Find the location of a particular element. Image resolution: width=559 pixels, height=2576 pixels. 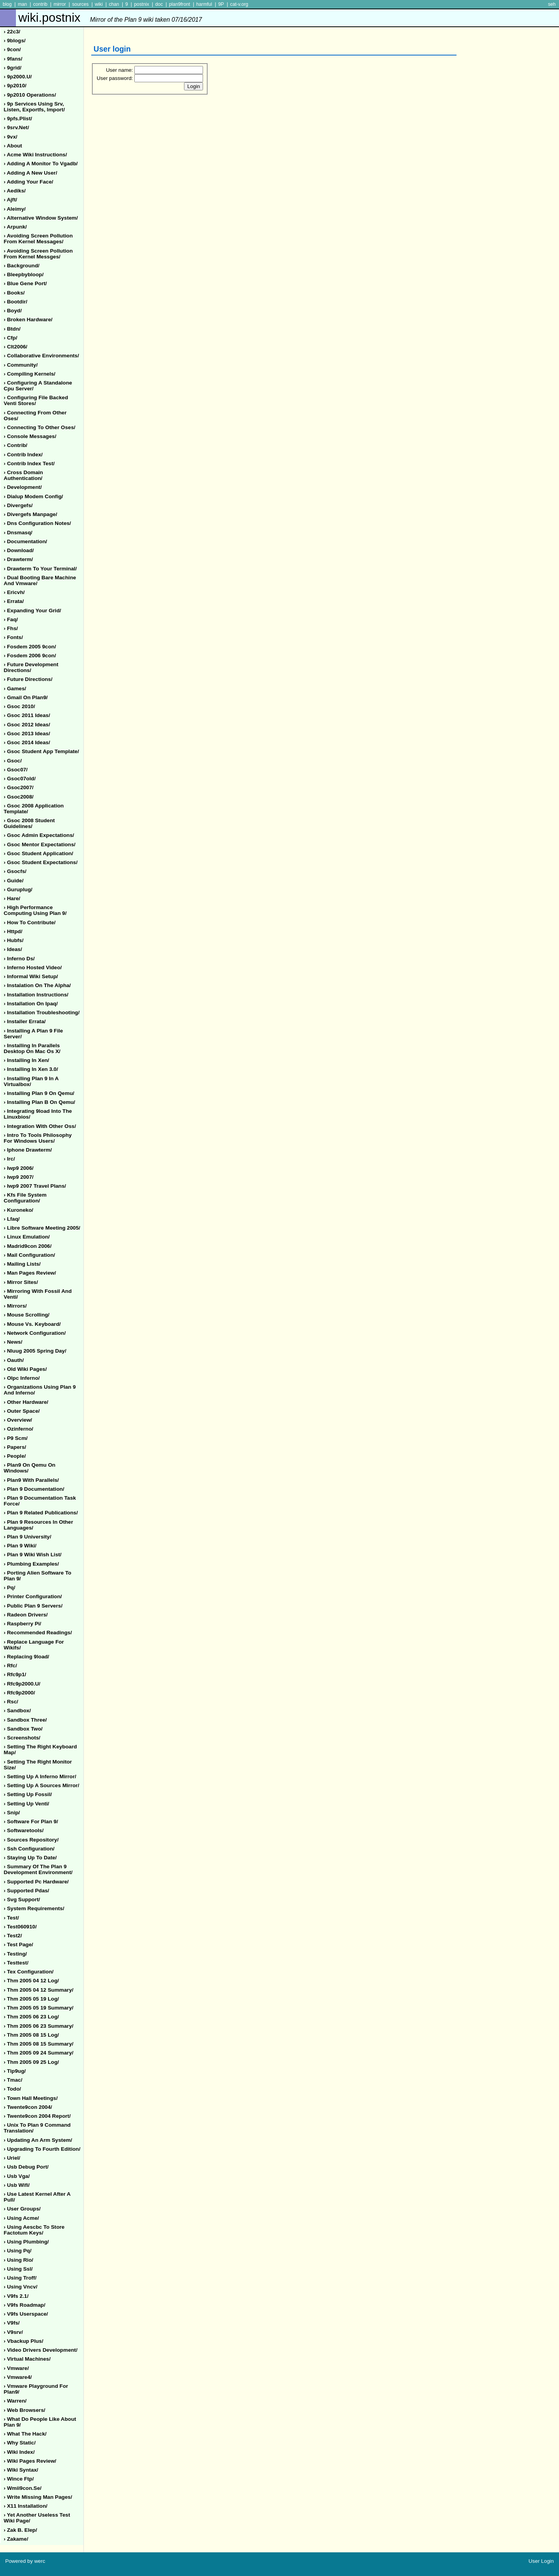

› thm 2005 09 24 summary/ is located at coordinates (39, 2053).